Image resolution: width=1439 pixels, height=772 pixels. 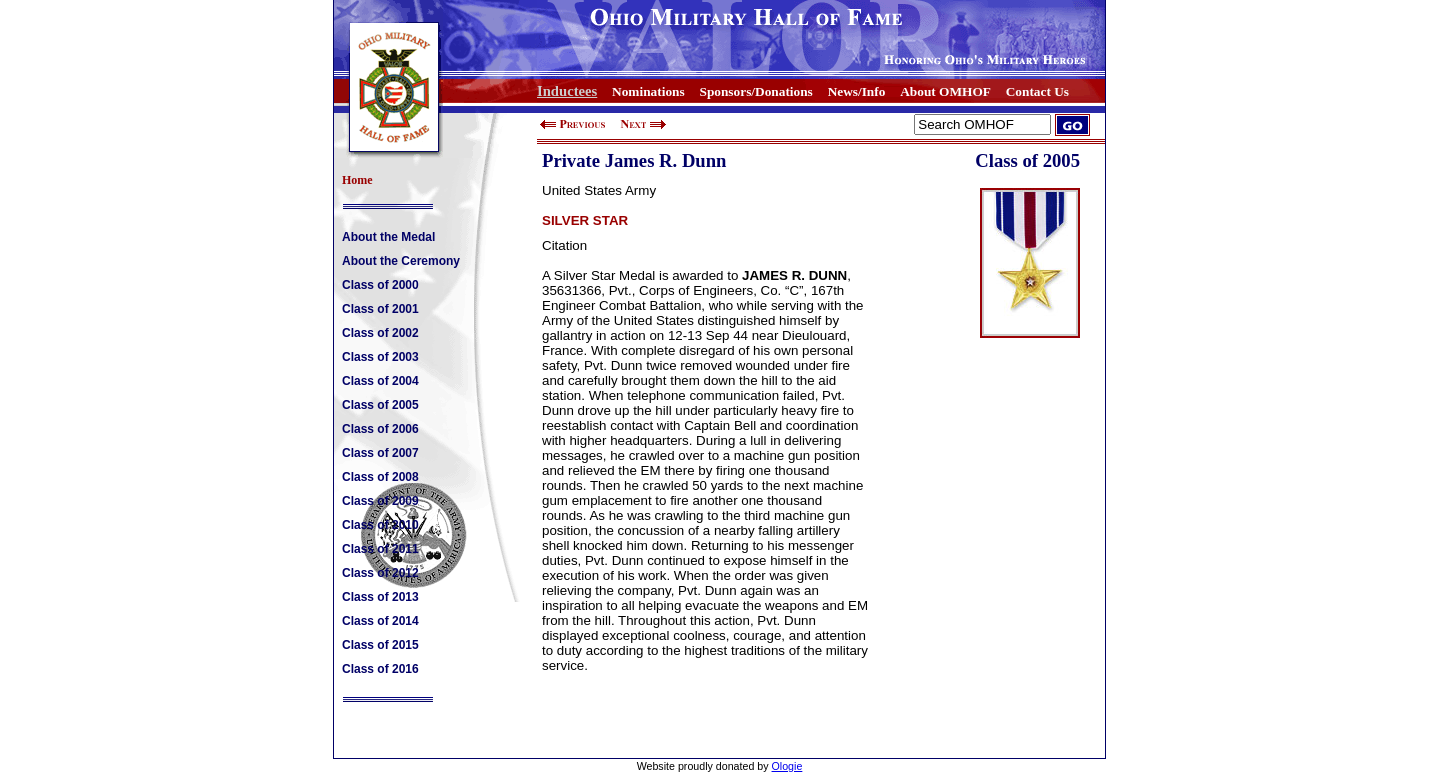 What do you see at coordinates (380, 357) in the screenshot?
I see `Class of 2003` at bounding box center [380, 357].